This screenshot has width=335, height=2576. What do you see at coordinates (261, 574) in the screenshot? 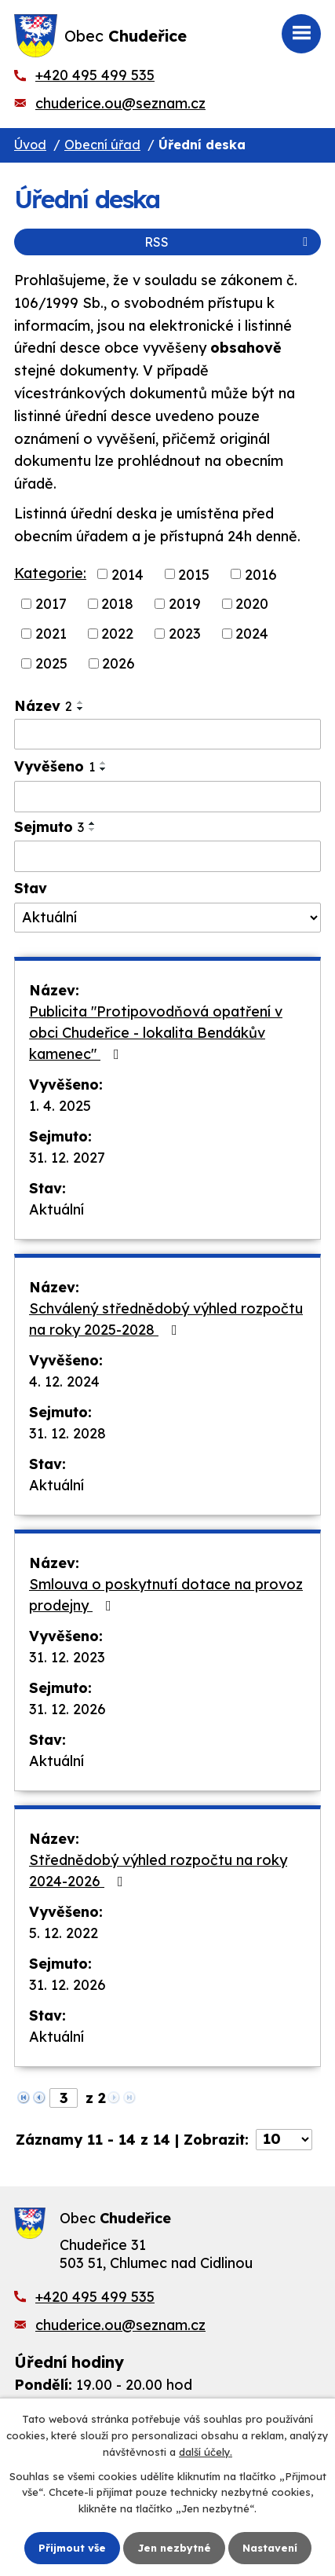
I see `2016` at bounding box center [261, 574].